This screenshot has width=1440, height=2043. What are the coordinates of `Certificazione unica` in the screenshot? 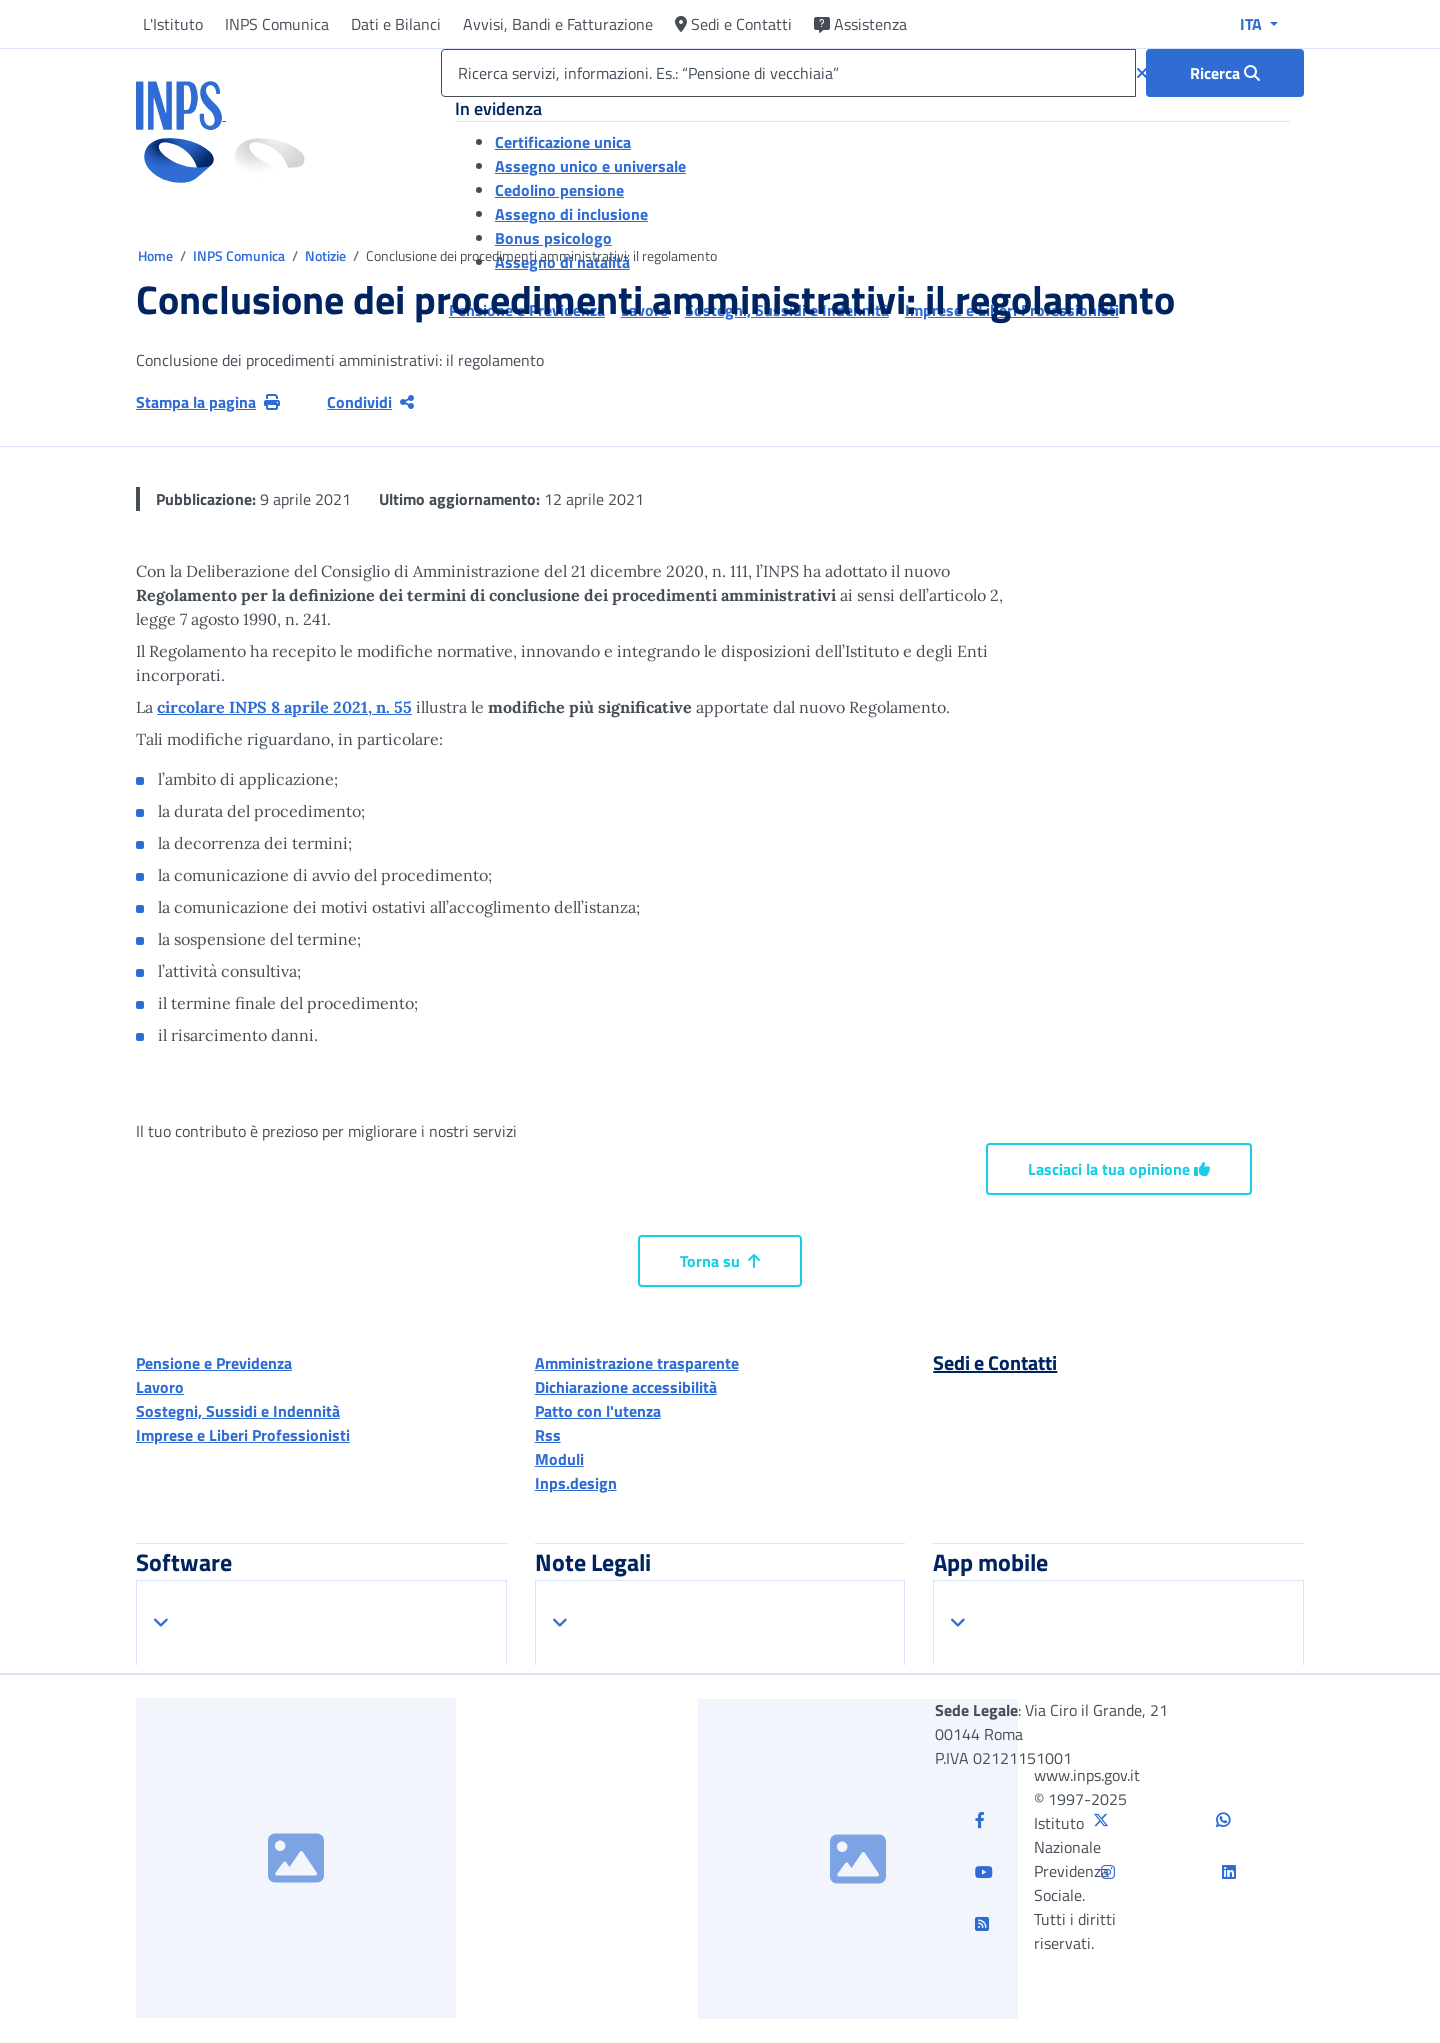 It's located at (563, 142).